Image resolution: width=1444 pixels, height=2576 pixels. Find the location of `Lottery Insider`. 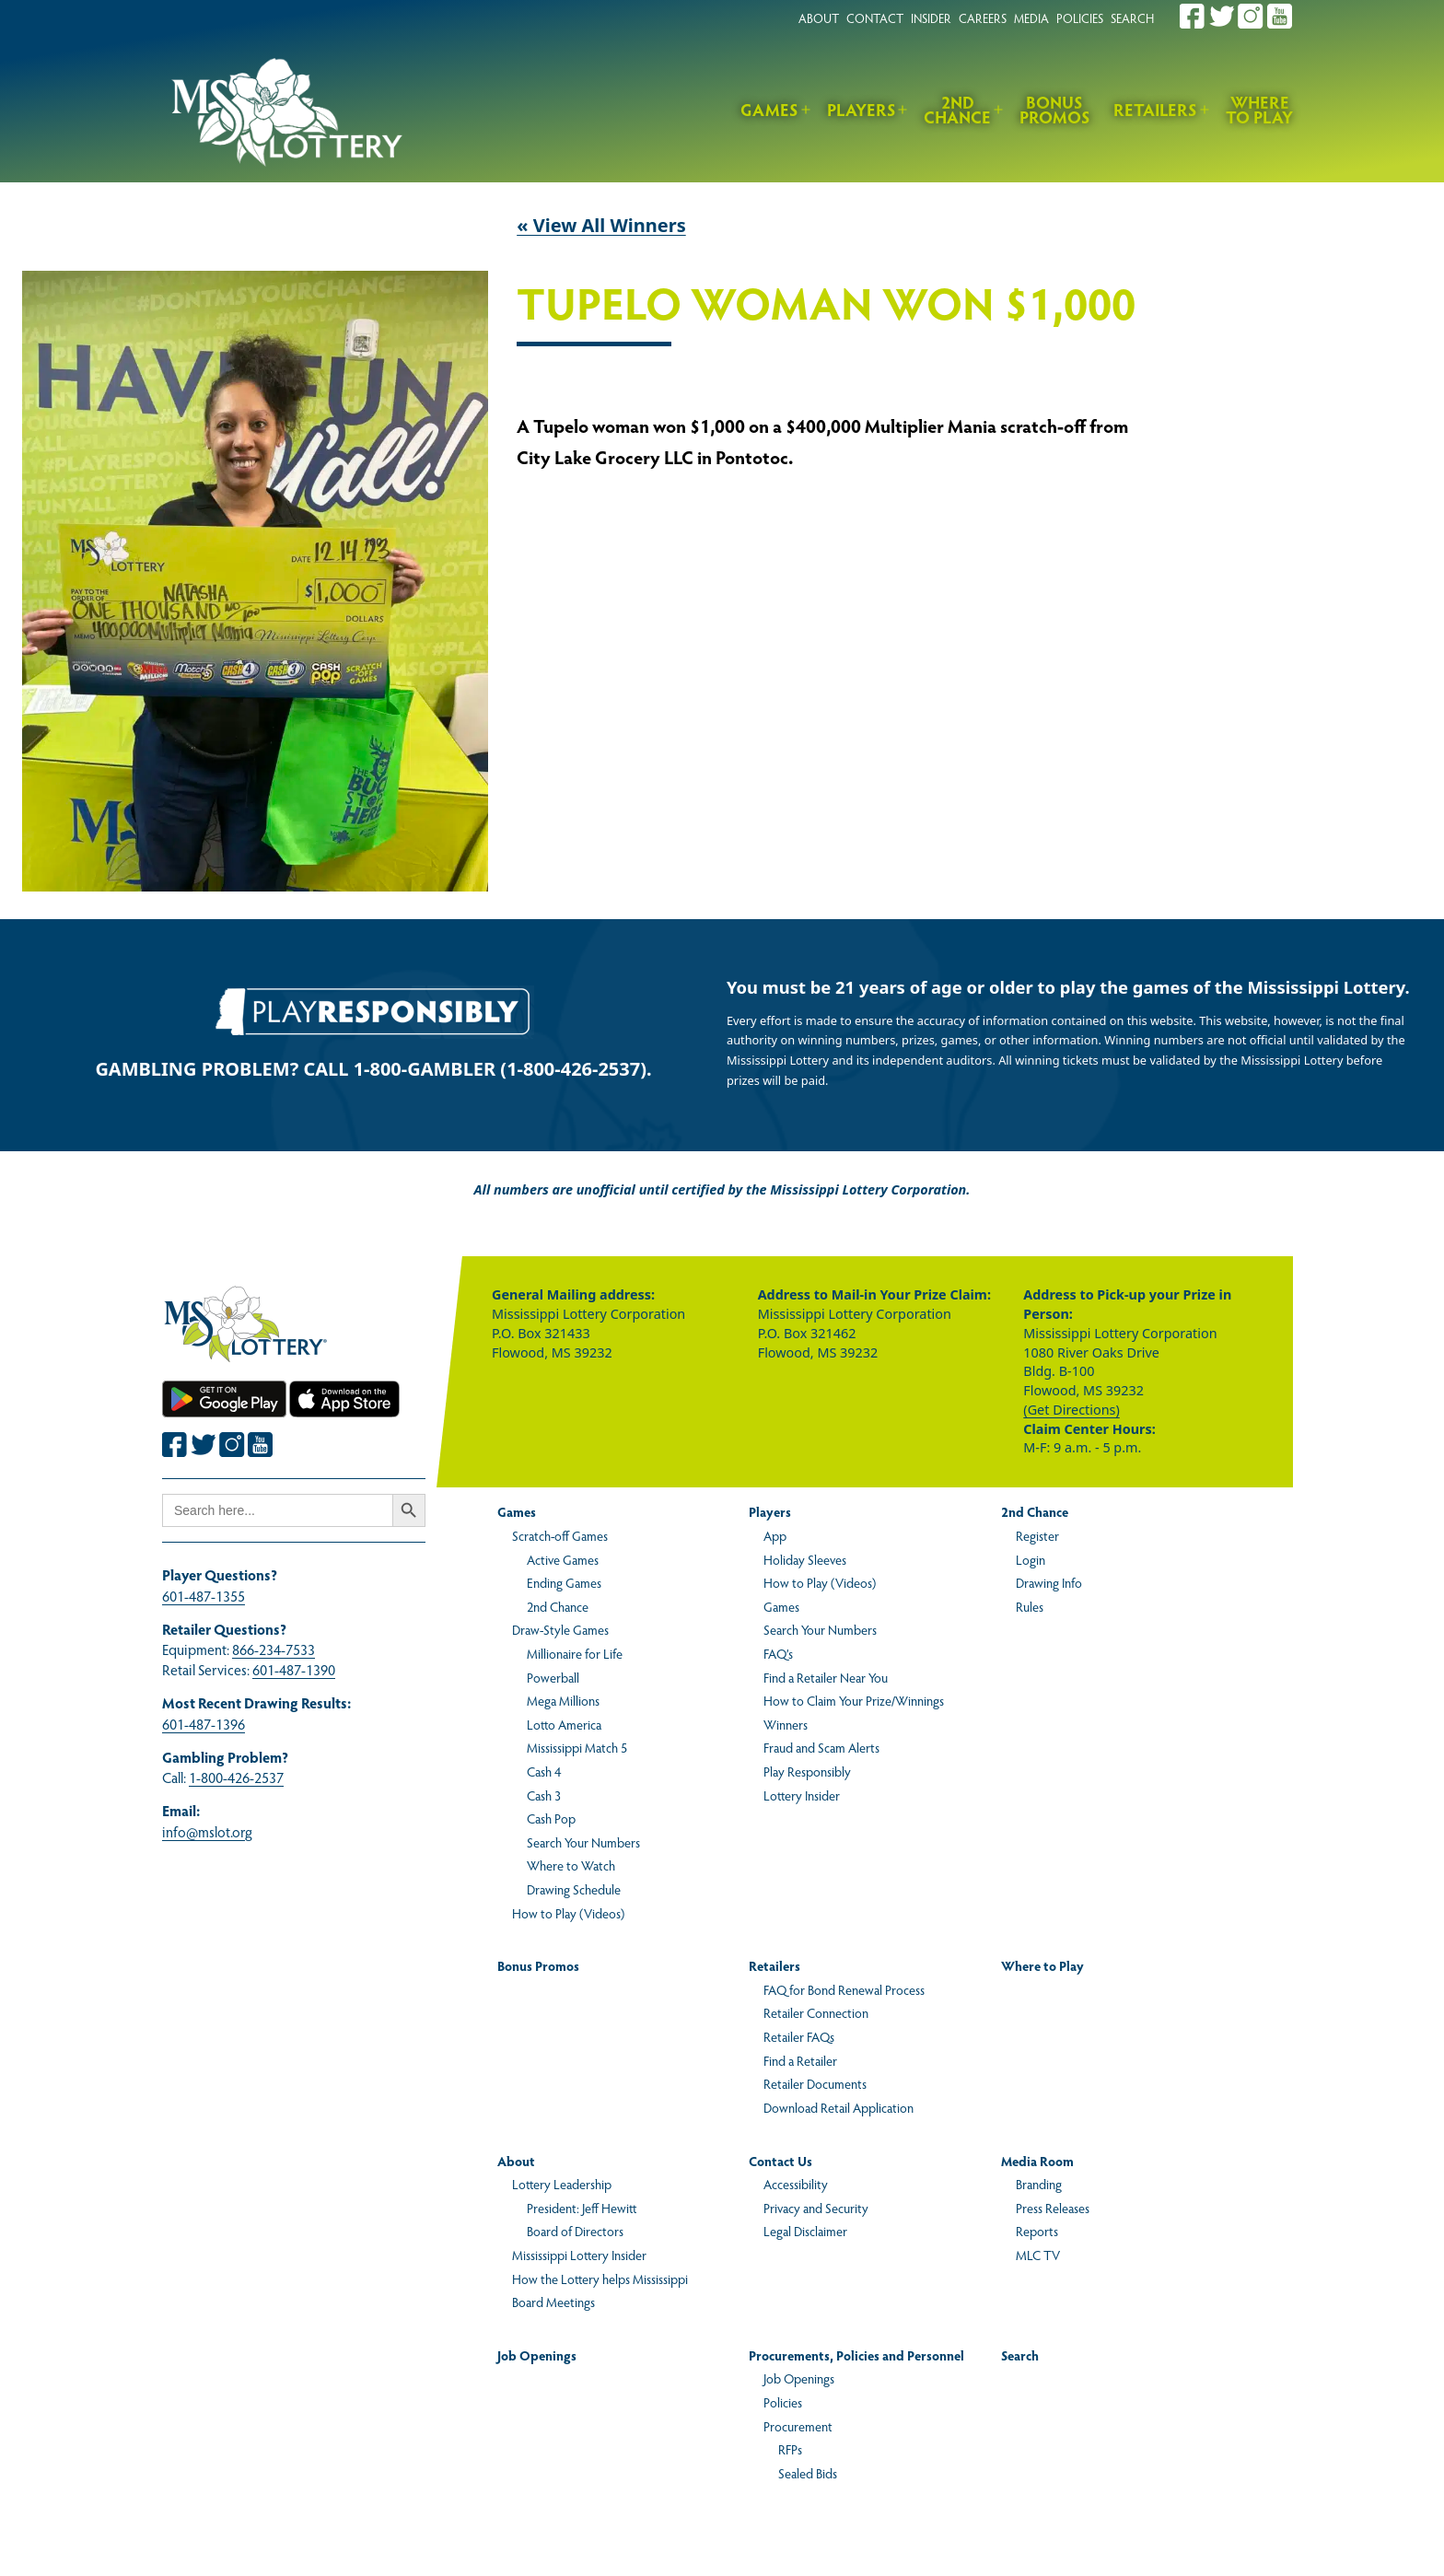

Lottery Insider is located at coordinates (801, 1795).